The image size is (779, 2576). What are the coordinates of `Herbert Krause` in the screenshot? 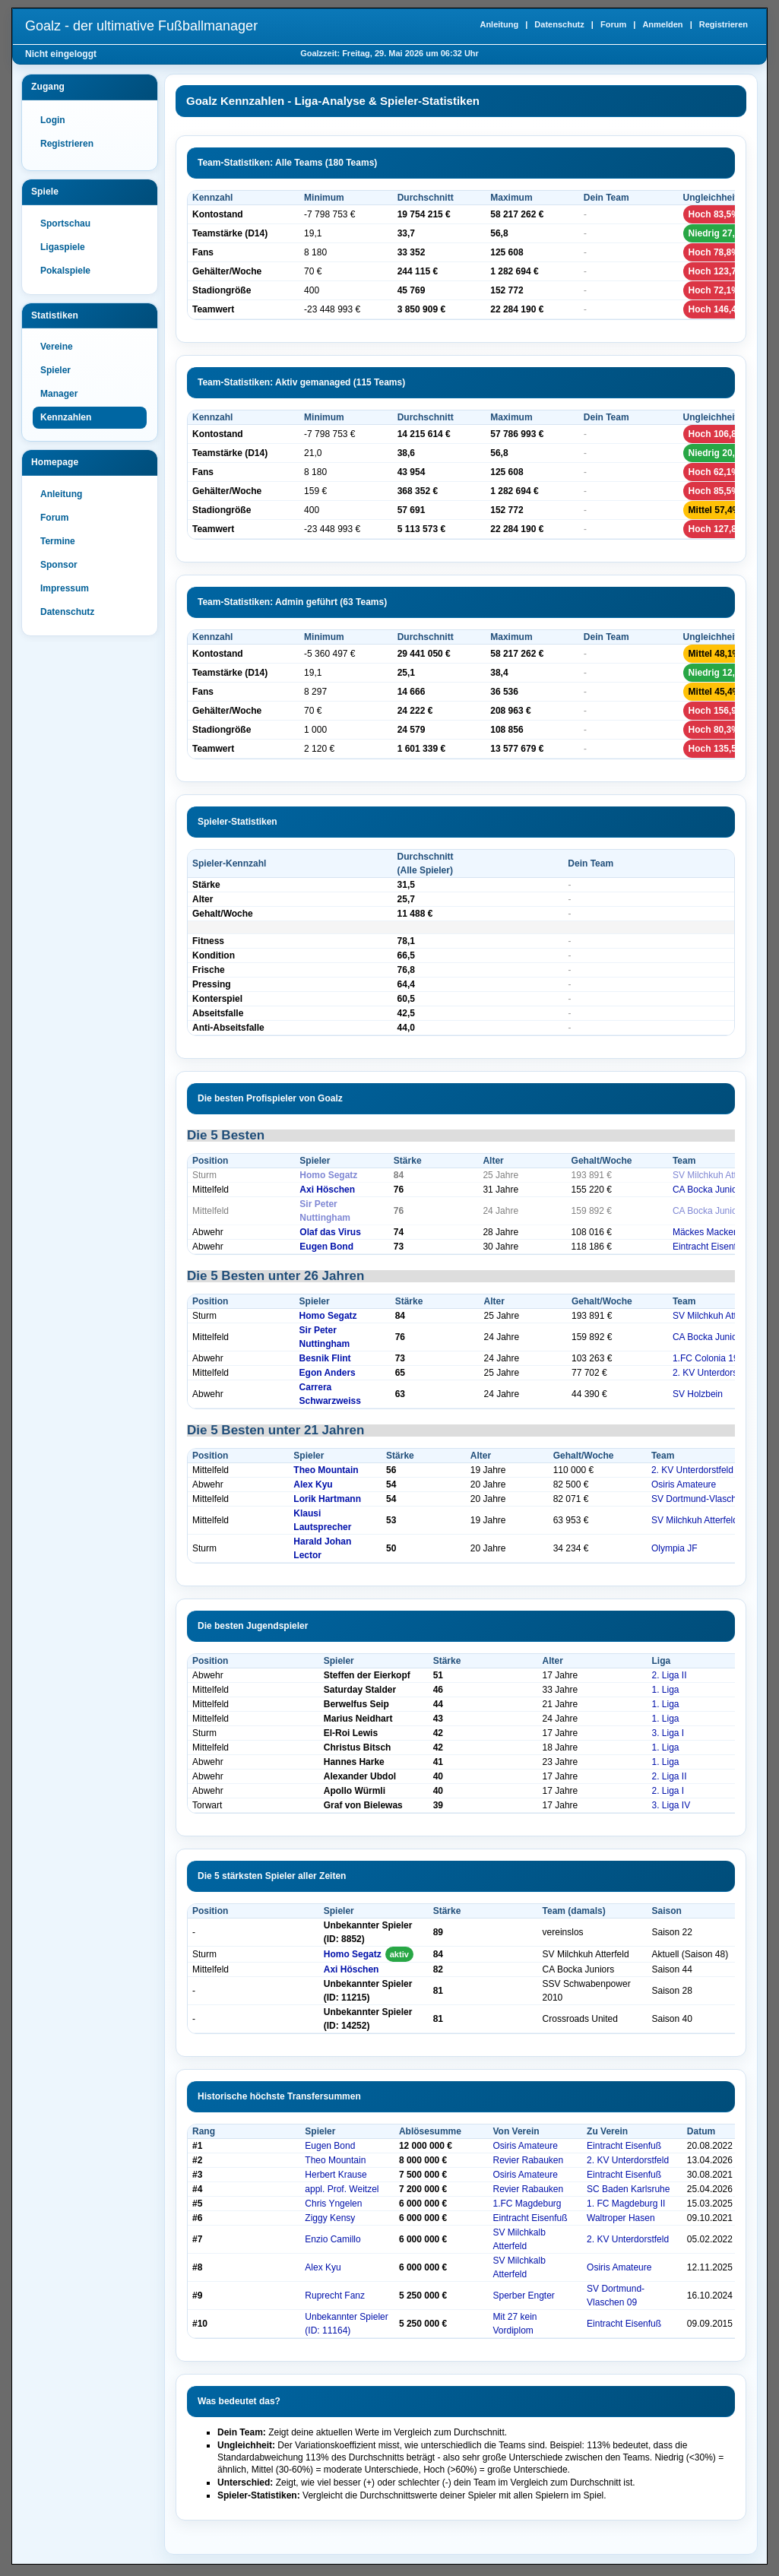 It's located at (335, 2174).